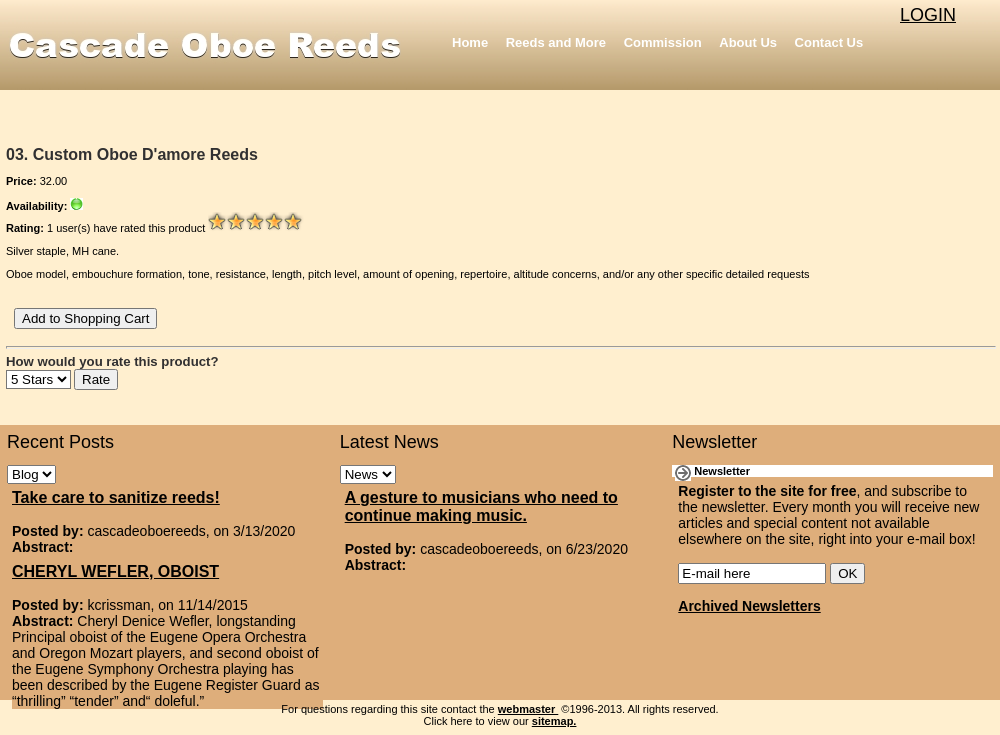 The height and width of the screenshot is (735, 1000). I want to click on CHERYL WEFLER, OBOIST, so click(115, 571).